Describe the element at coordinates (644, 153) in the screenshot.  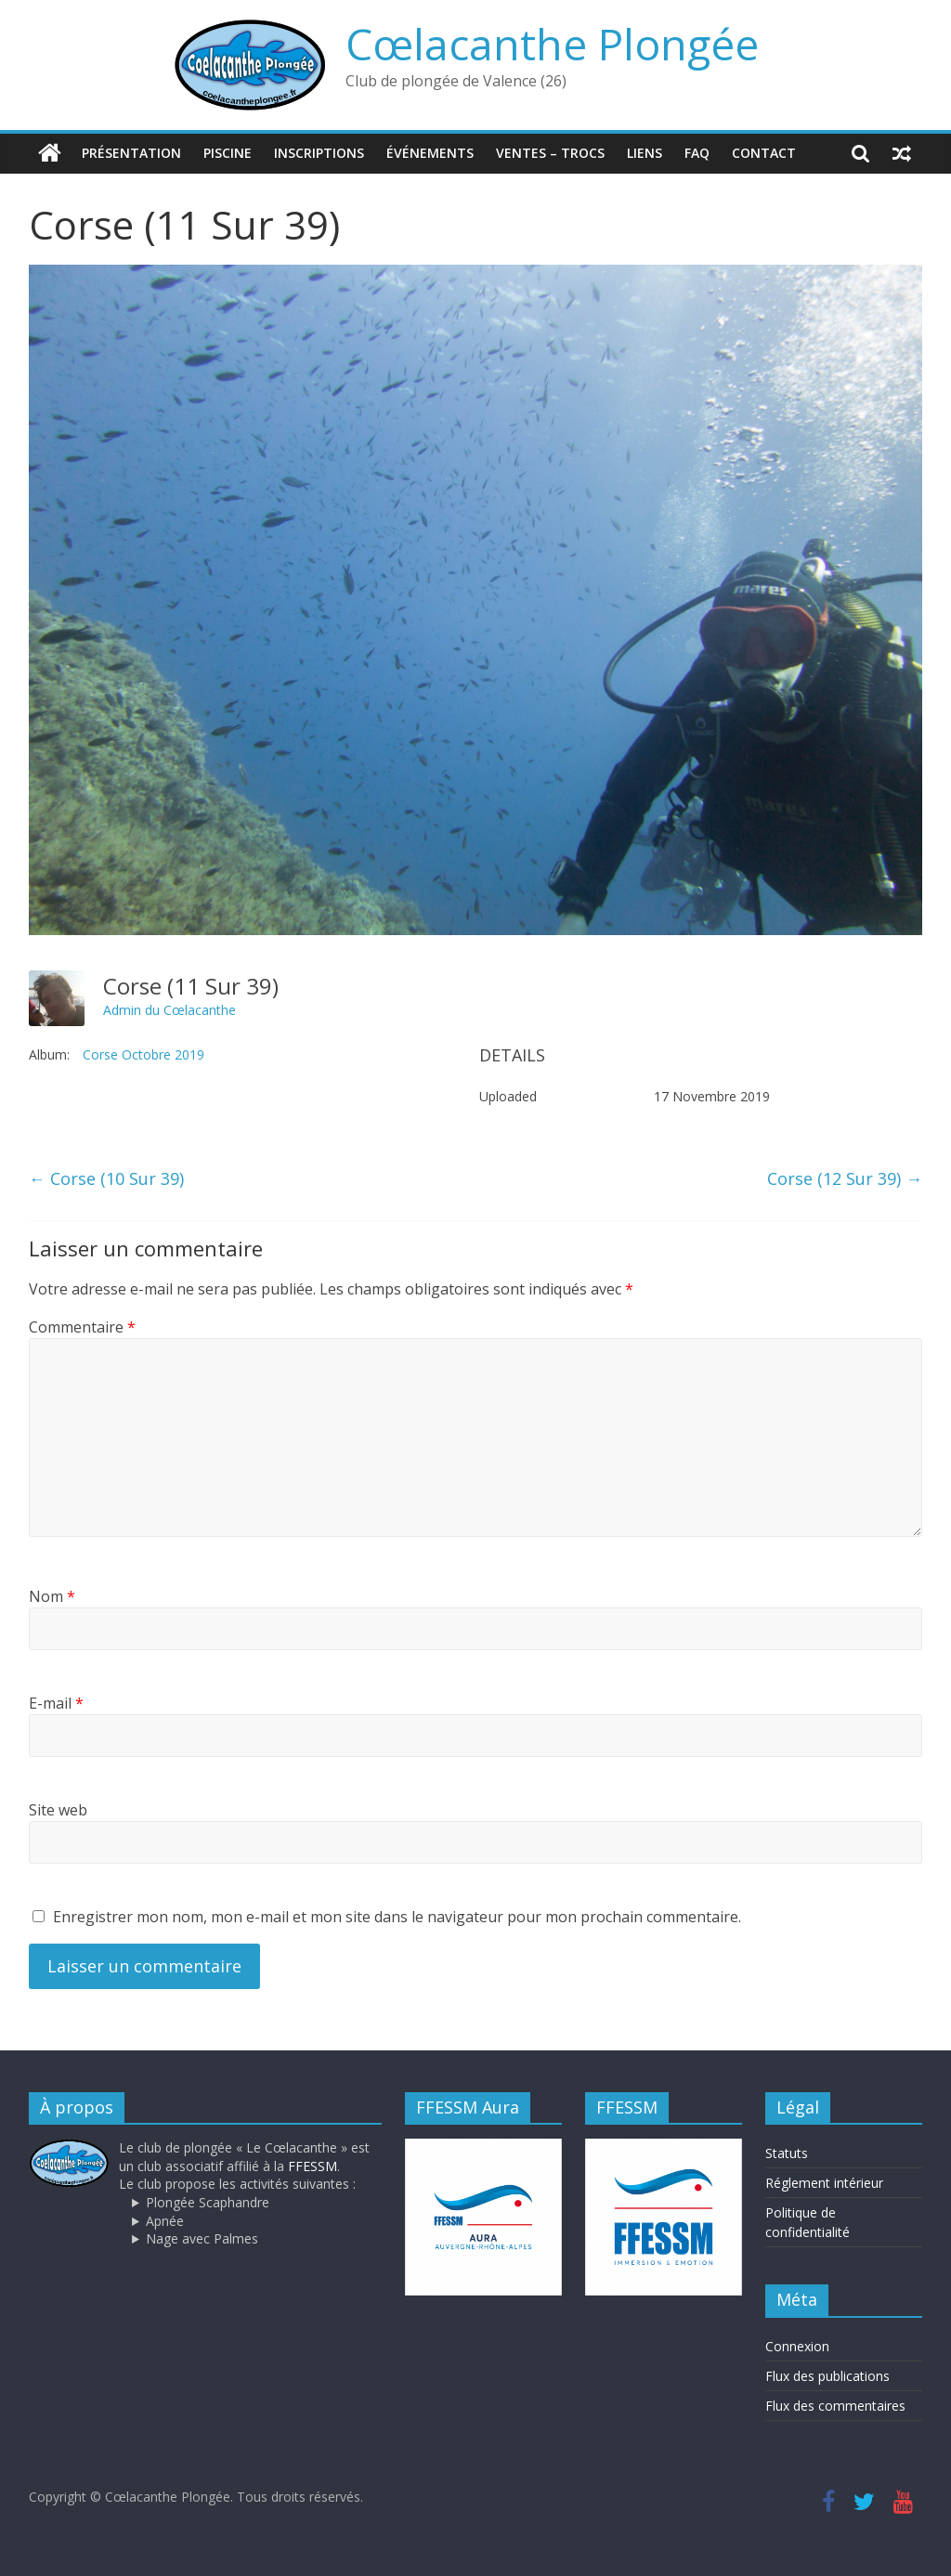
I see `Liens` at that location.